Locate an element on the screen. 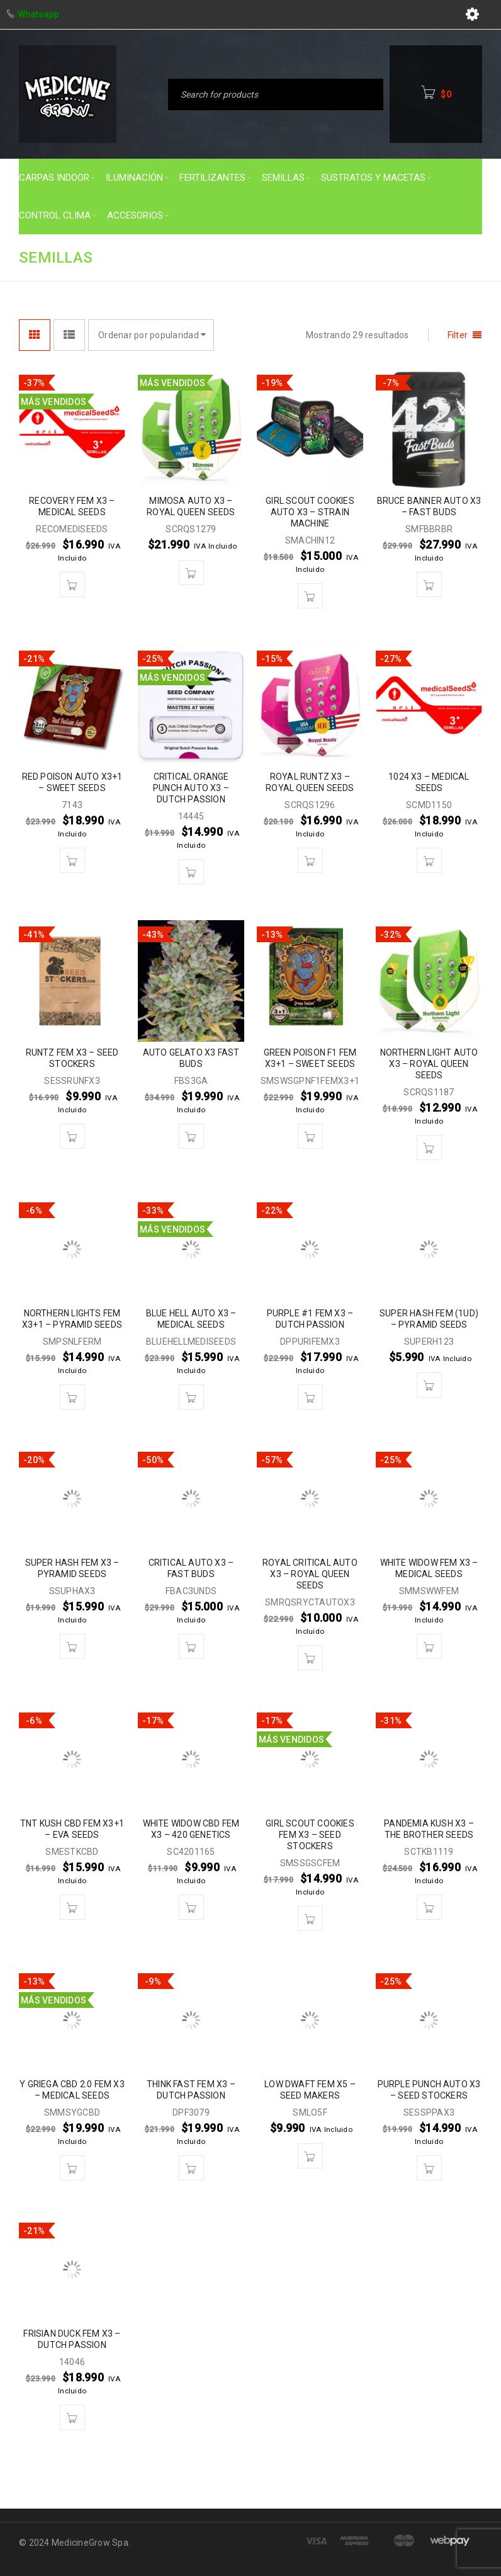 The width and height of the screenshot is (501, 2576). Inicio is located at coordinates (280, 256).